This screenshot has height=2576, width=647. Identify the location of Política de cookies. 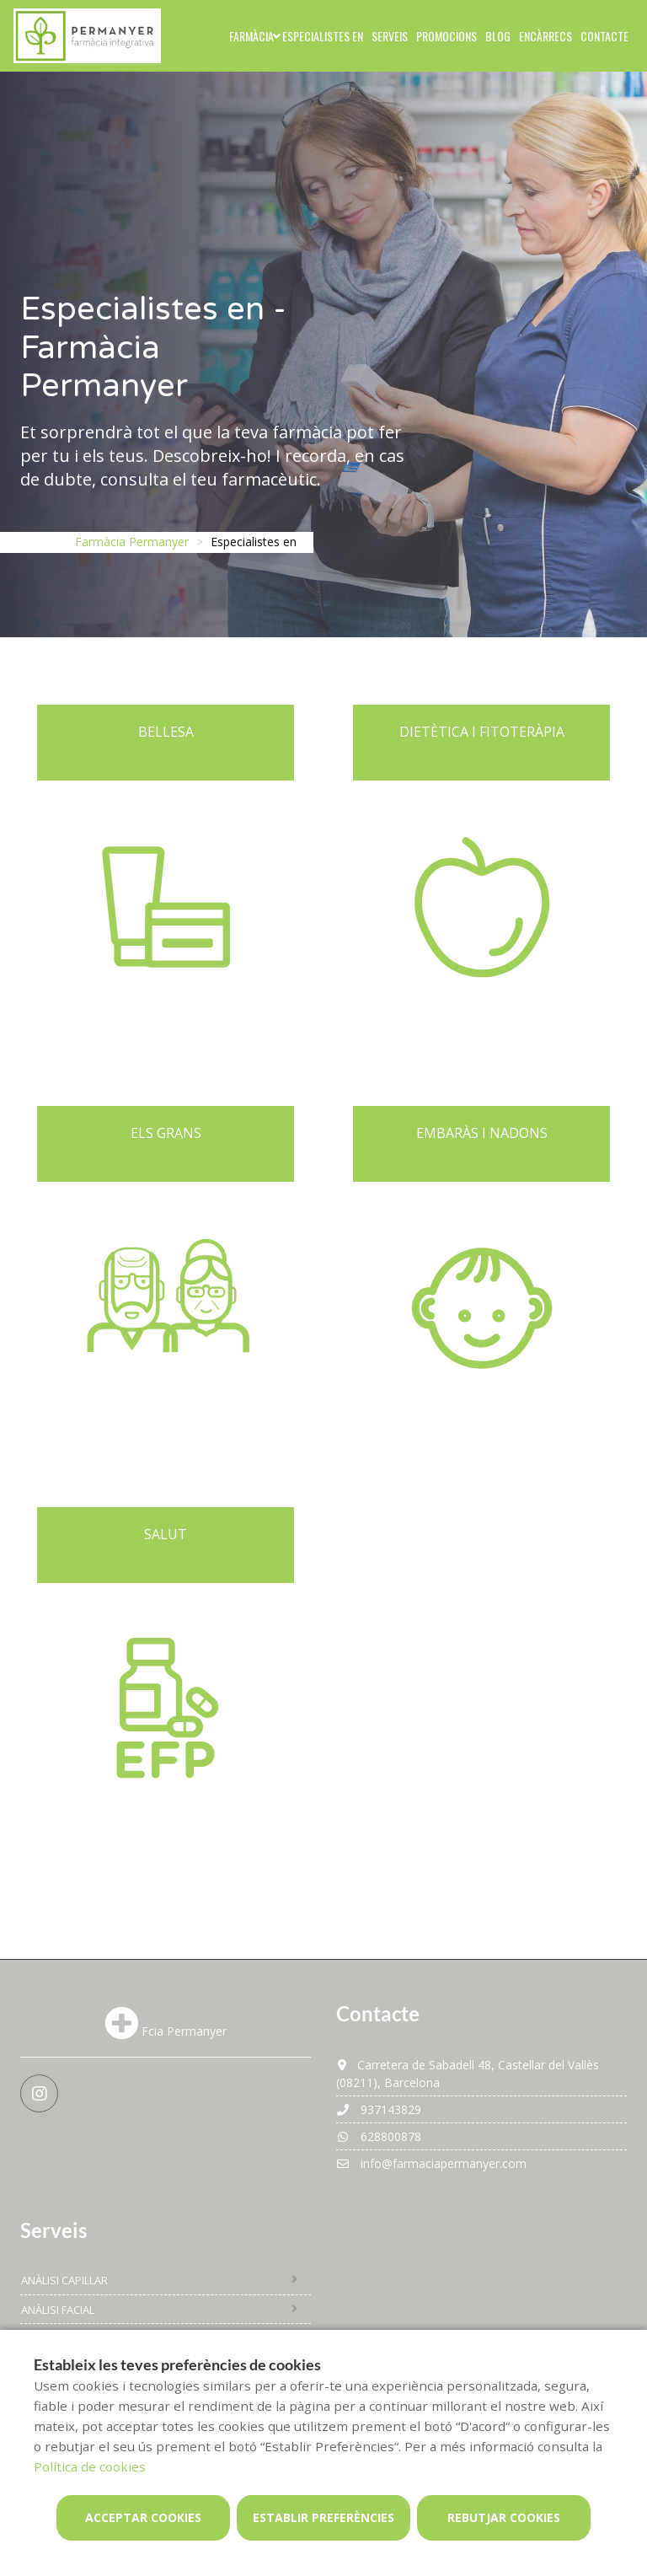
(90, 2466).